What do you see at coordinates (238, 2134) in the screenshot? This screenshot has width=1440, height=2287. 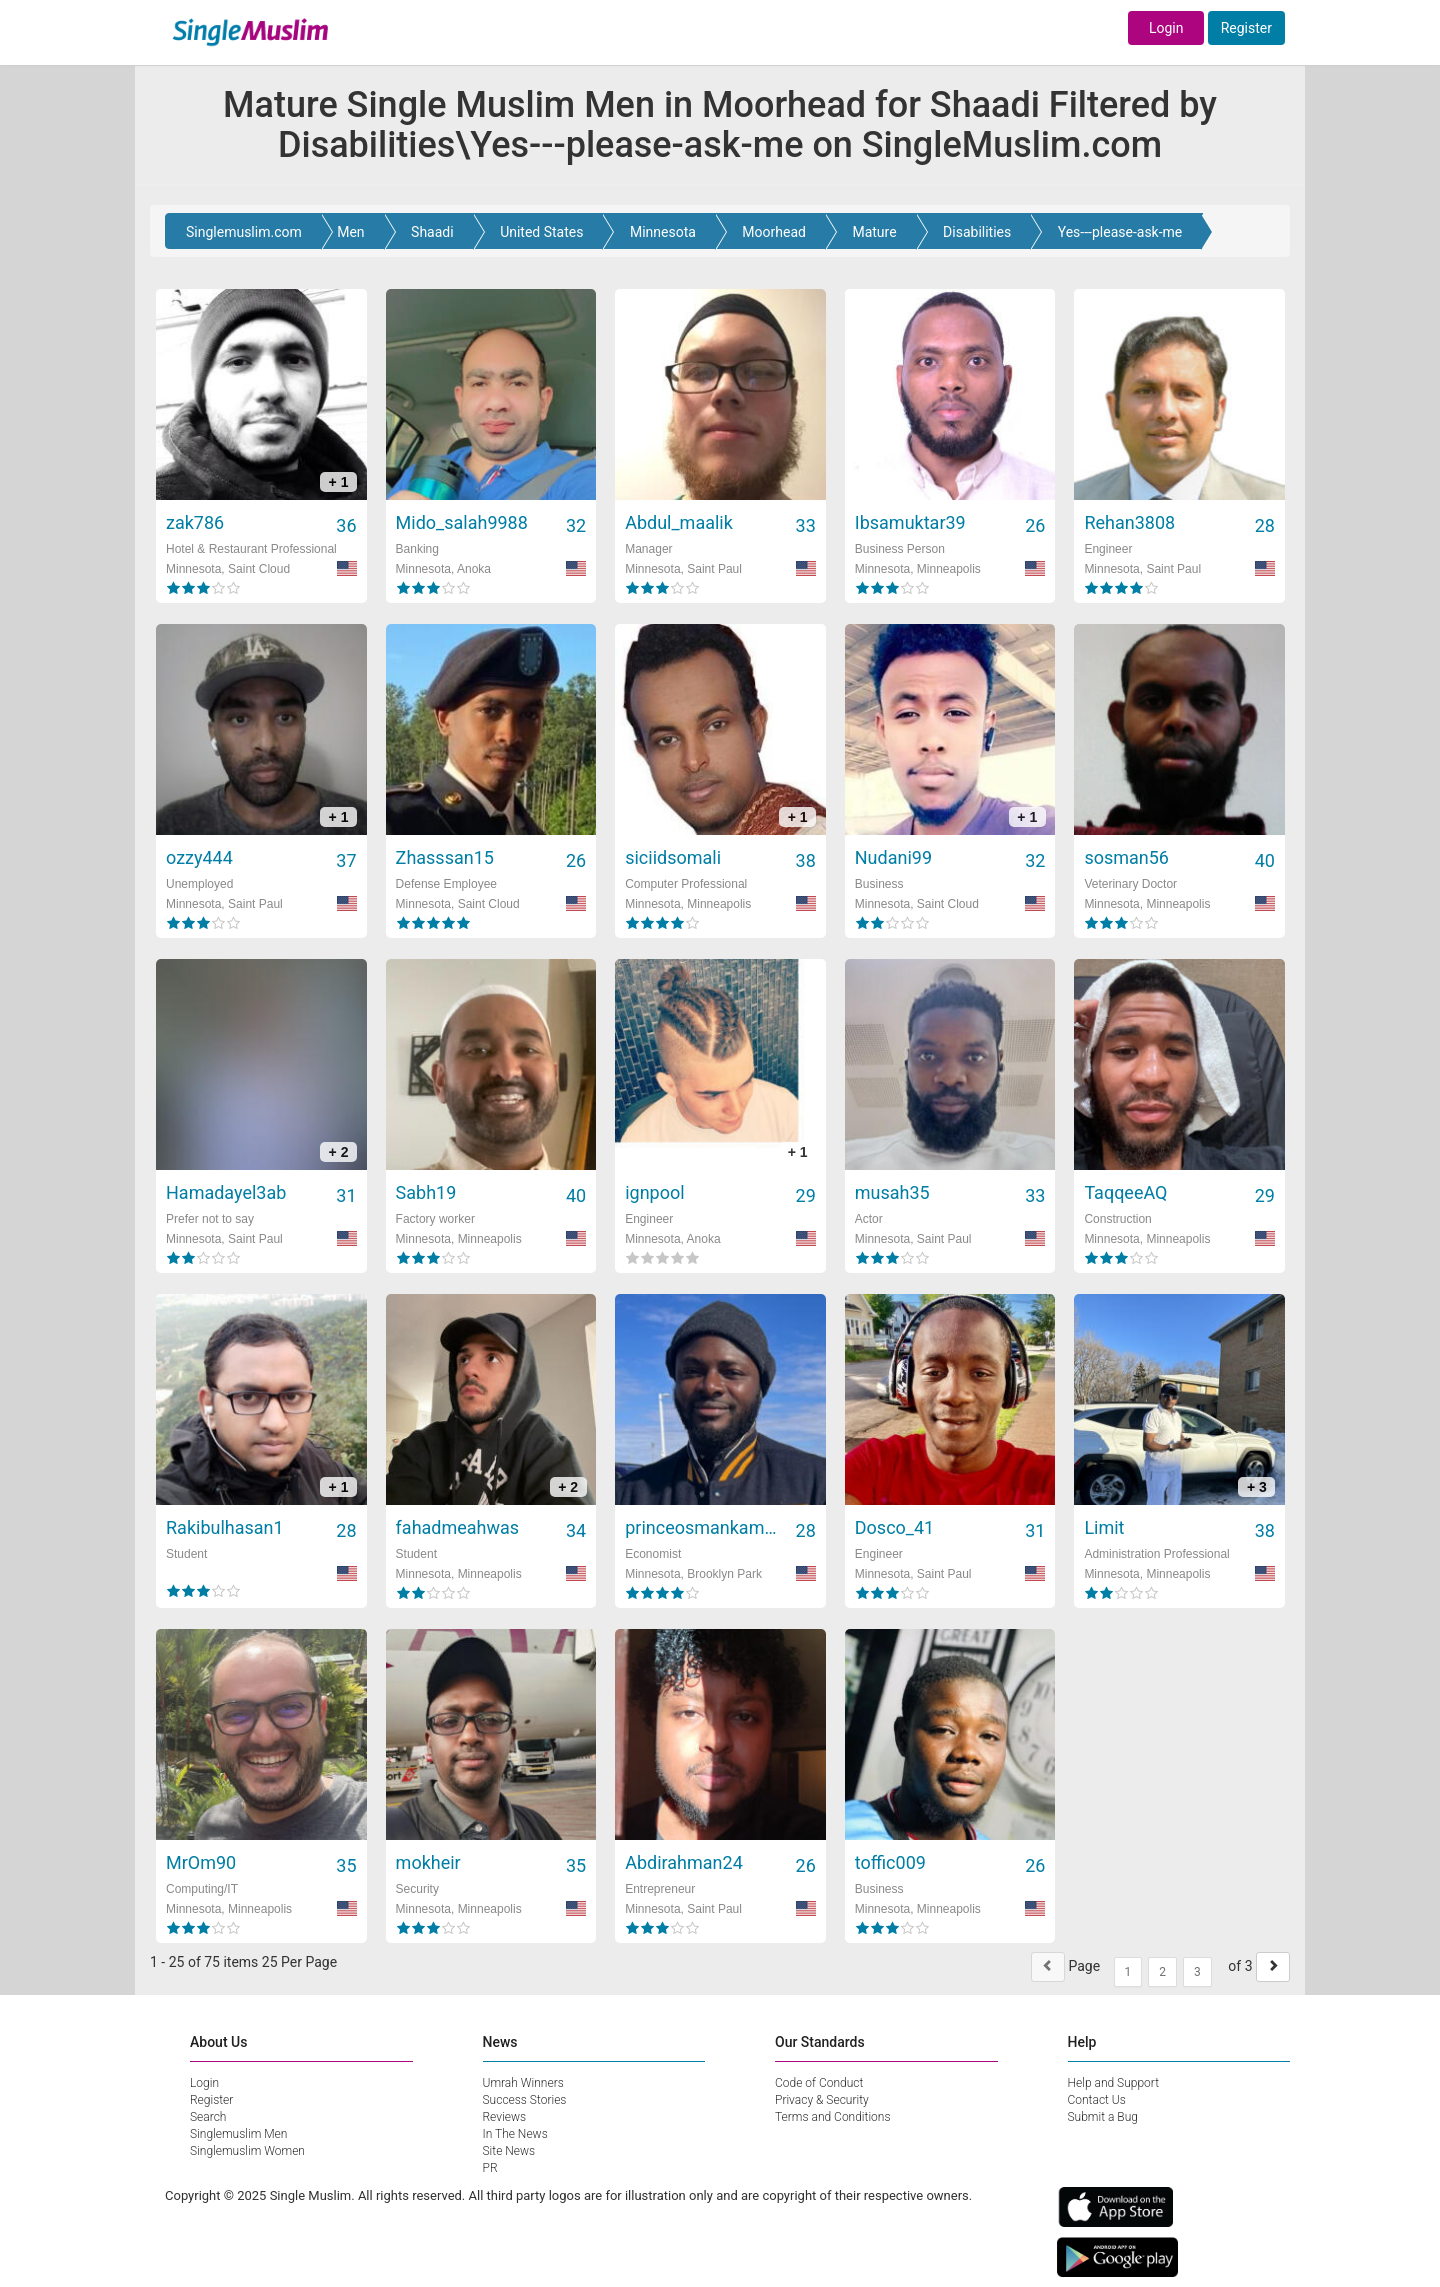 I see `Singlemuslim Men` at bounding box center [238, 2134].